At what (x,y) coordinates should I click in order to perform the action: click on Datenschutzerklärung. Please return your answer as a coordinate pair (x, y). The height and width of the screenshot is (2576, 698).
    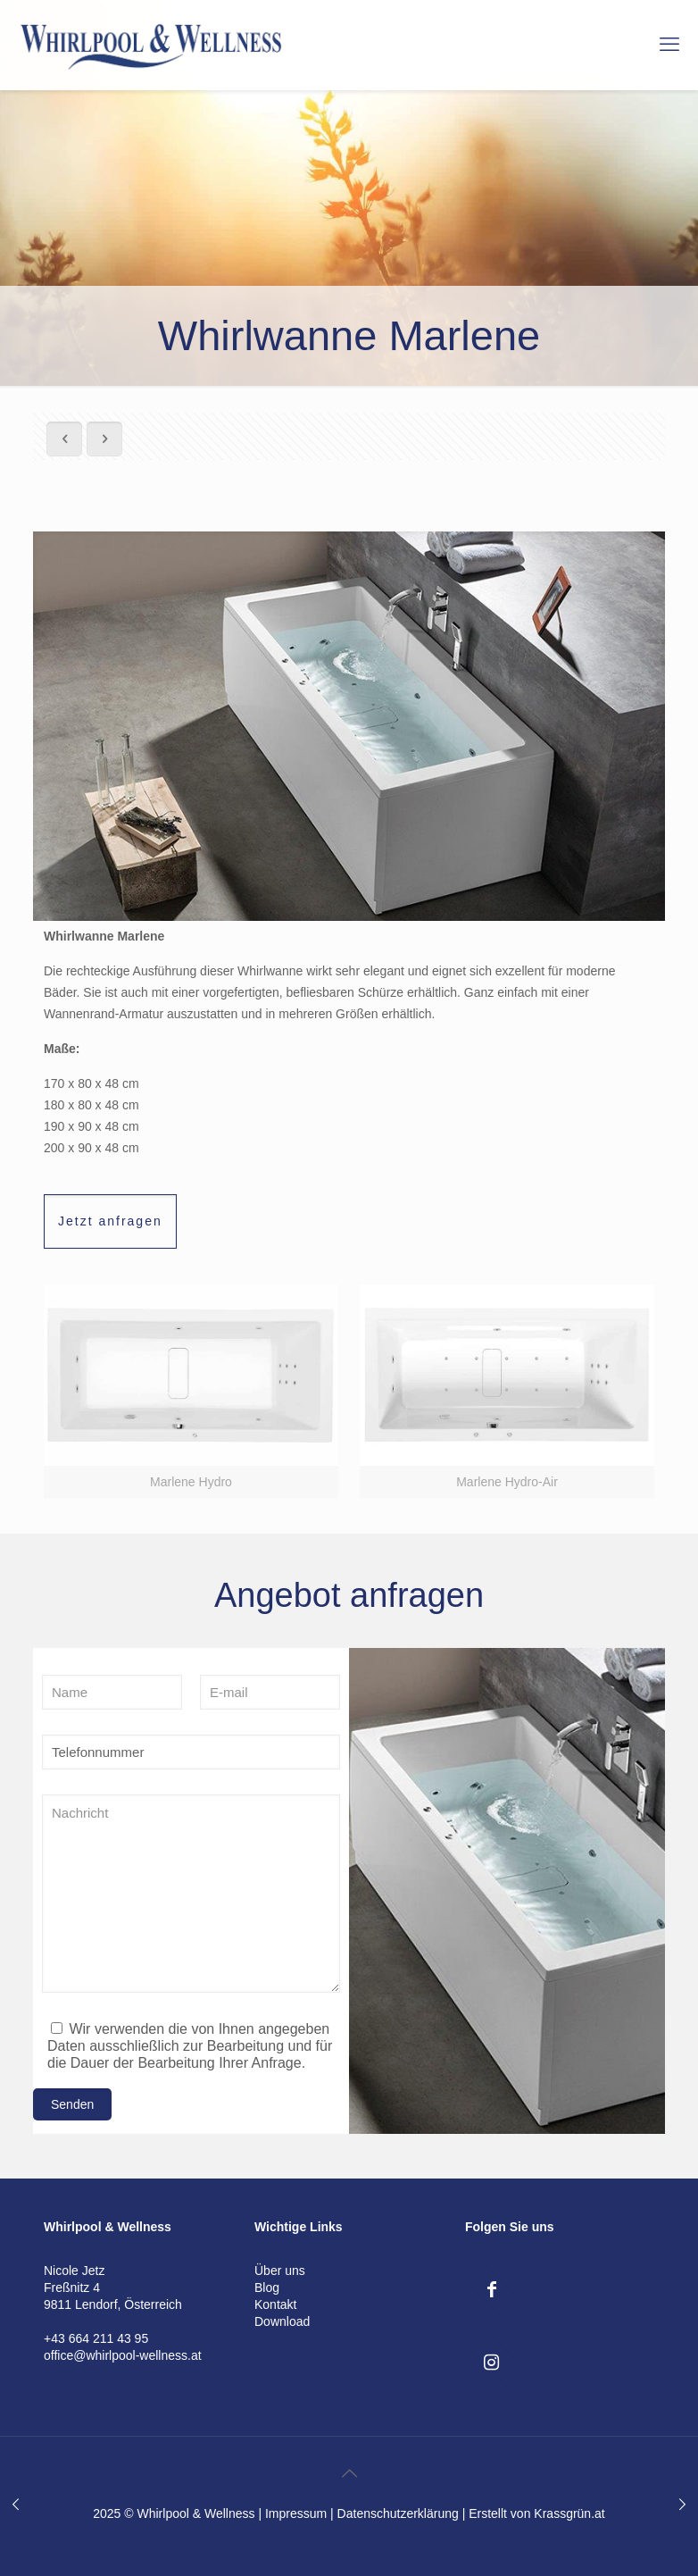
    Looking at the image, I should click on (398, 2513).